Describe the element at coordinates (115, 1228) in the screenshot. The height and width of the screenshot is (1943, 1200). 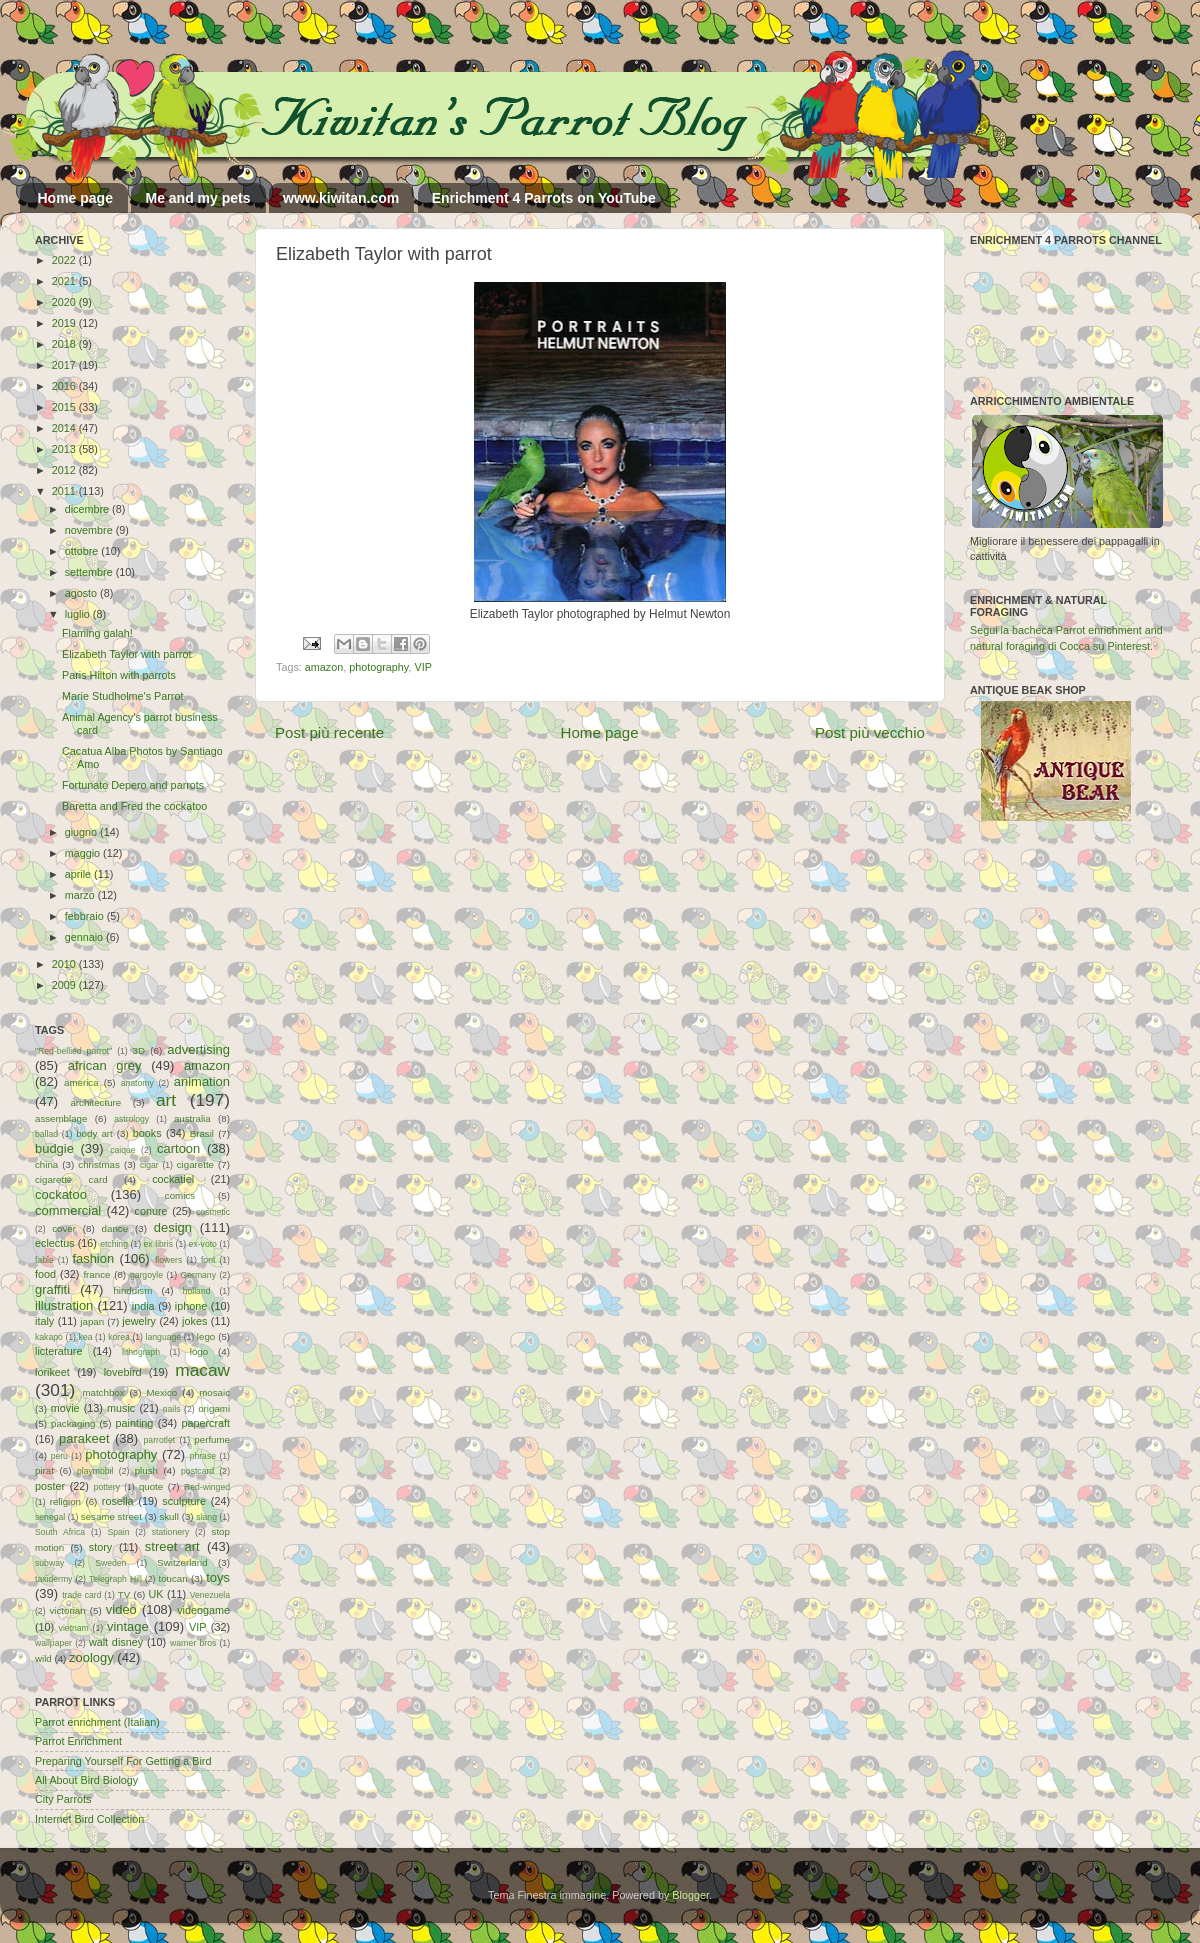
I see `dance` at that location.